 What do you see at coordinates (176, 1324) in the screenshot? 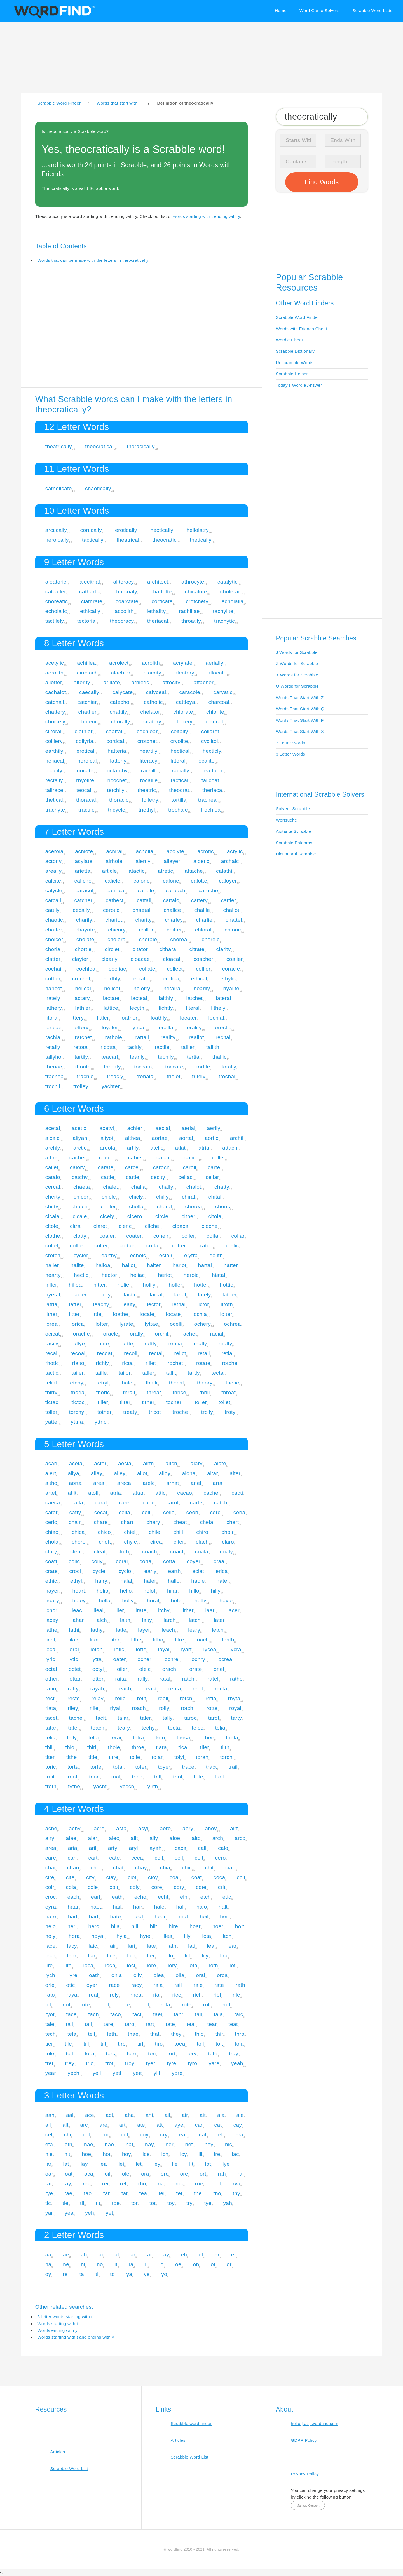
I see `ocelli` at bounding box center [176, 1324].